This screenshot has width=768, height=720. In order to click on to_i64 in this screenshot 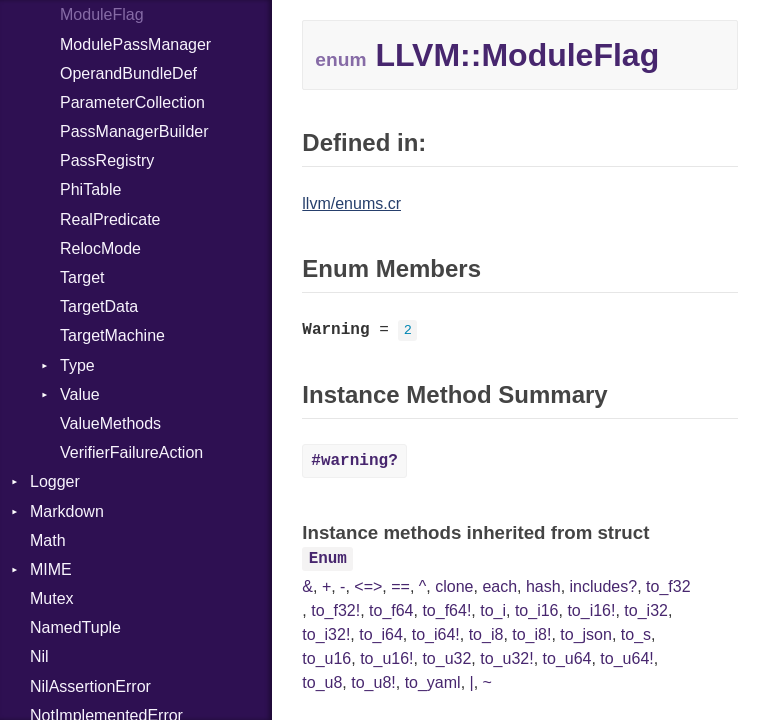, I will do `click(381, 634)`.